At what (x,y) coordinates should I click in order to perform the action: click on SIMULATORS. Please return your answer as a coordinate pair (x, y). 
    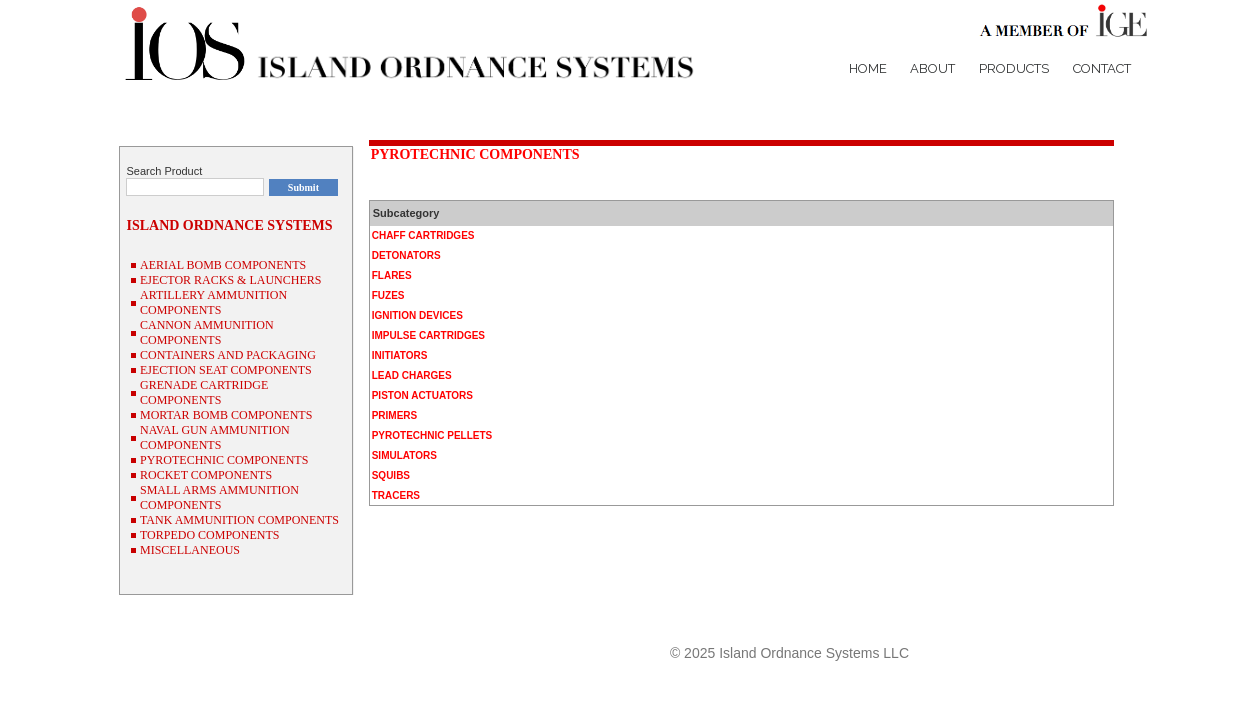
    Looking at the image, I should click on (404, 455).